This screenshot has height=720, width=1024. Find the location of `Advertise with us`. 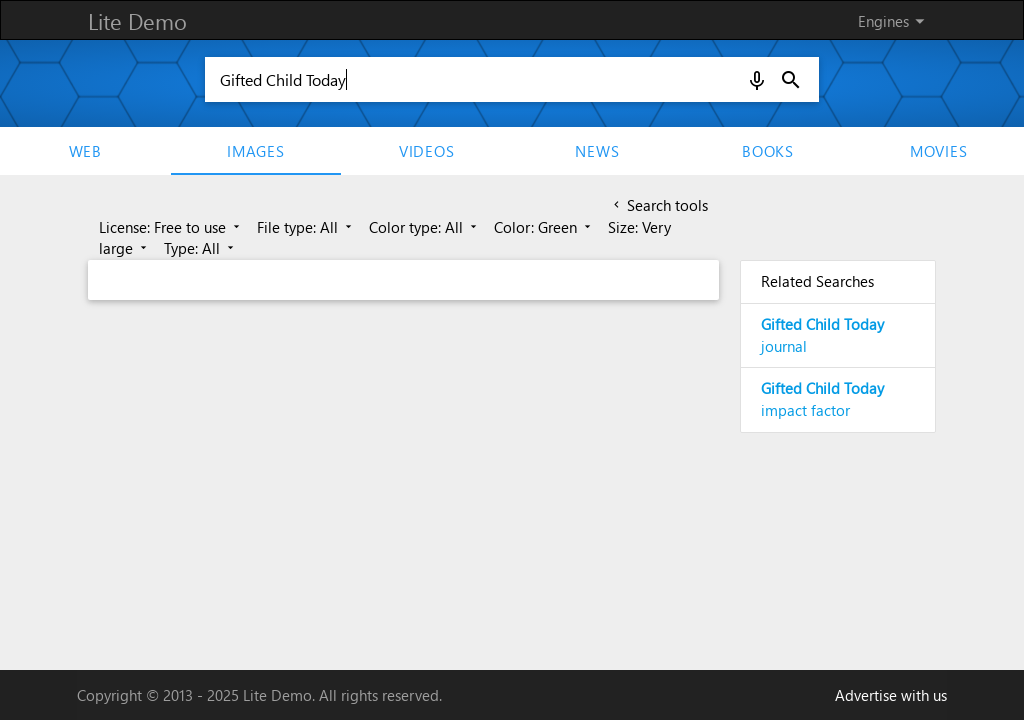

Advertise with us is located at coordinates (891, 695).